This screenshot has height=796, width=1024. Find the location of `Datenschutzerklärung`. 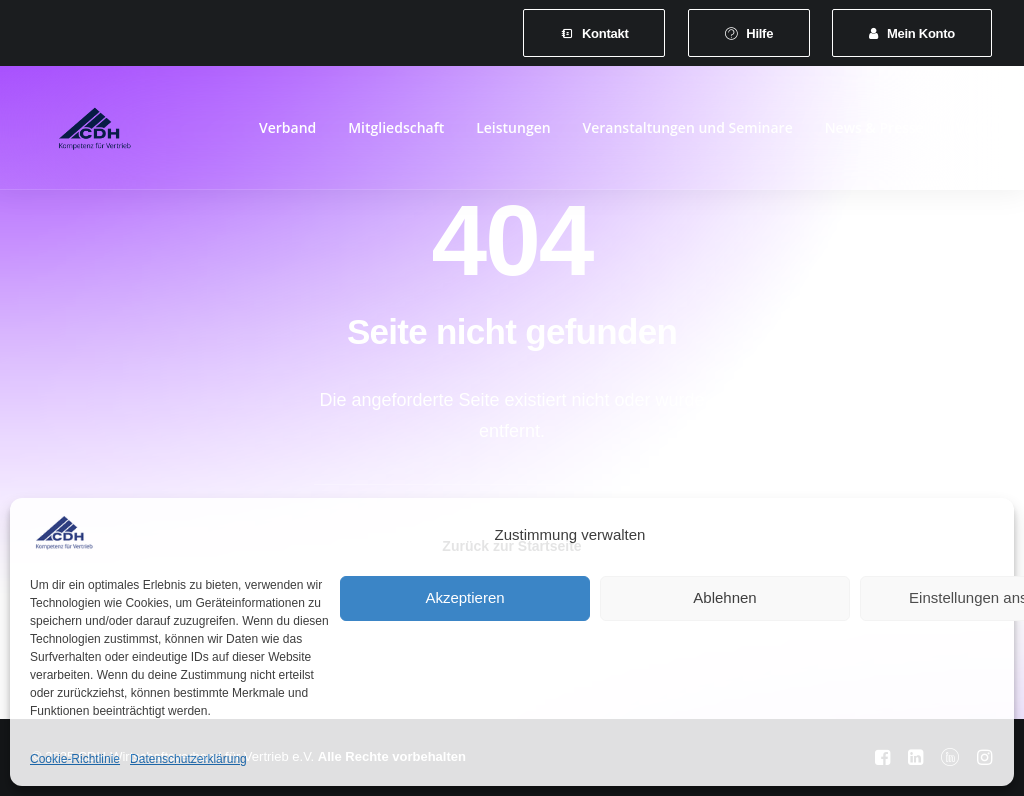

Datenschutzerklärung is located at coordinates (188, 759).